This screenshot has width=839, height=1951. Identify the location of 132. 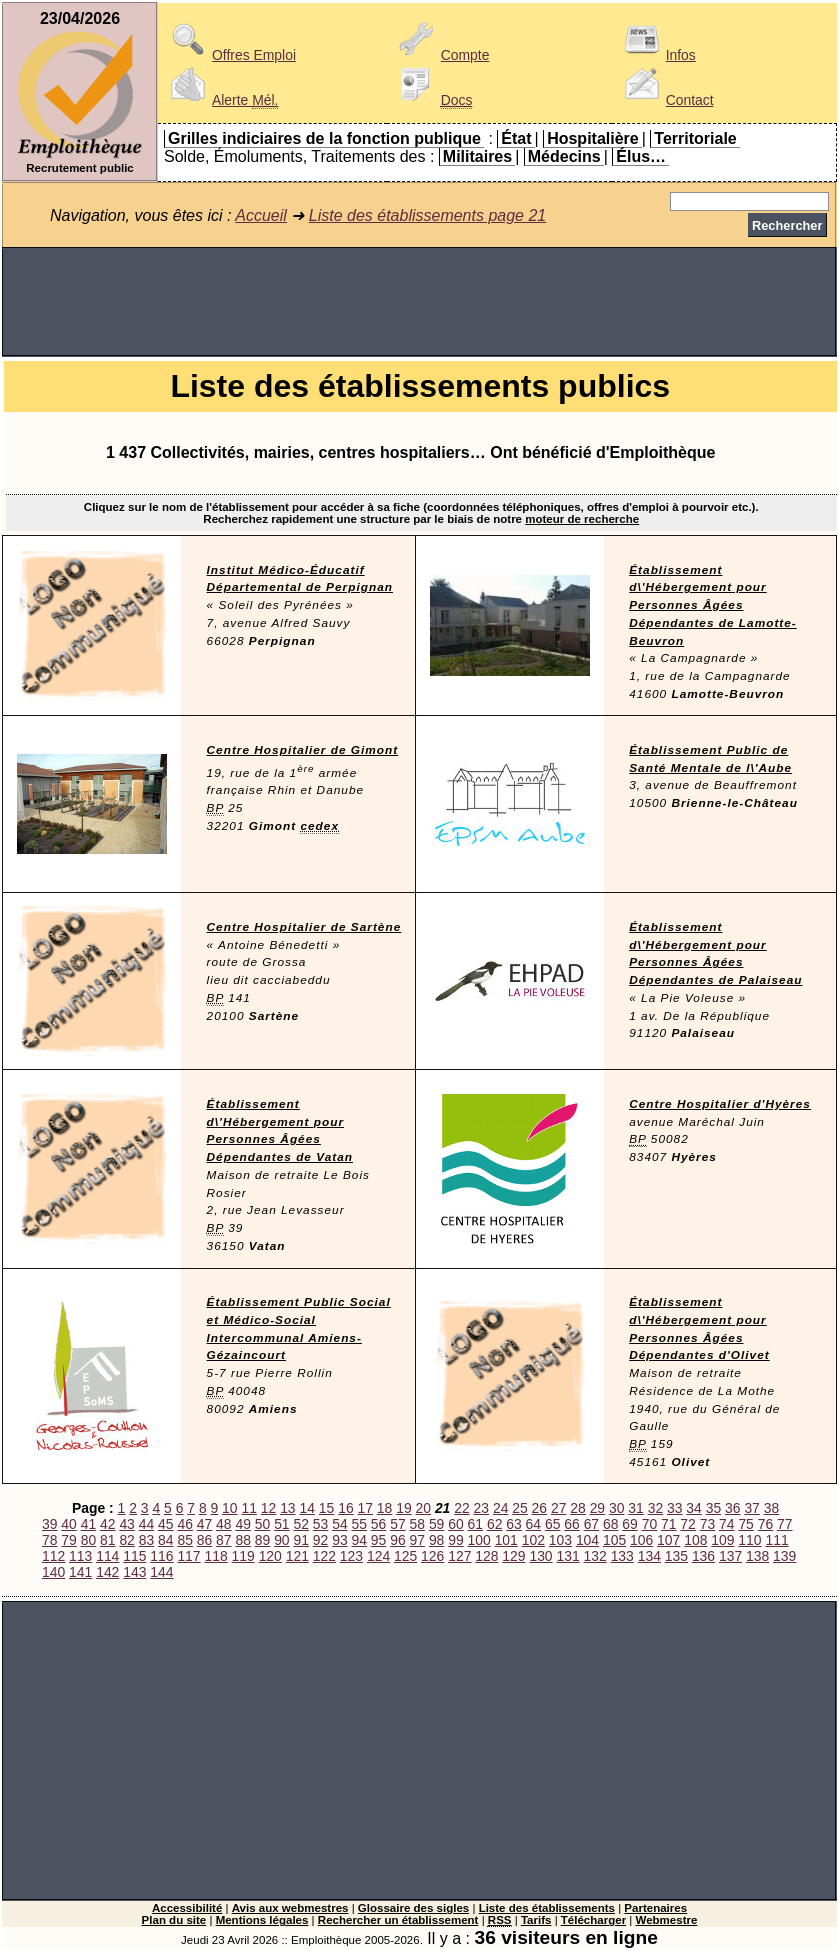
(595, 1556).